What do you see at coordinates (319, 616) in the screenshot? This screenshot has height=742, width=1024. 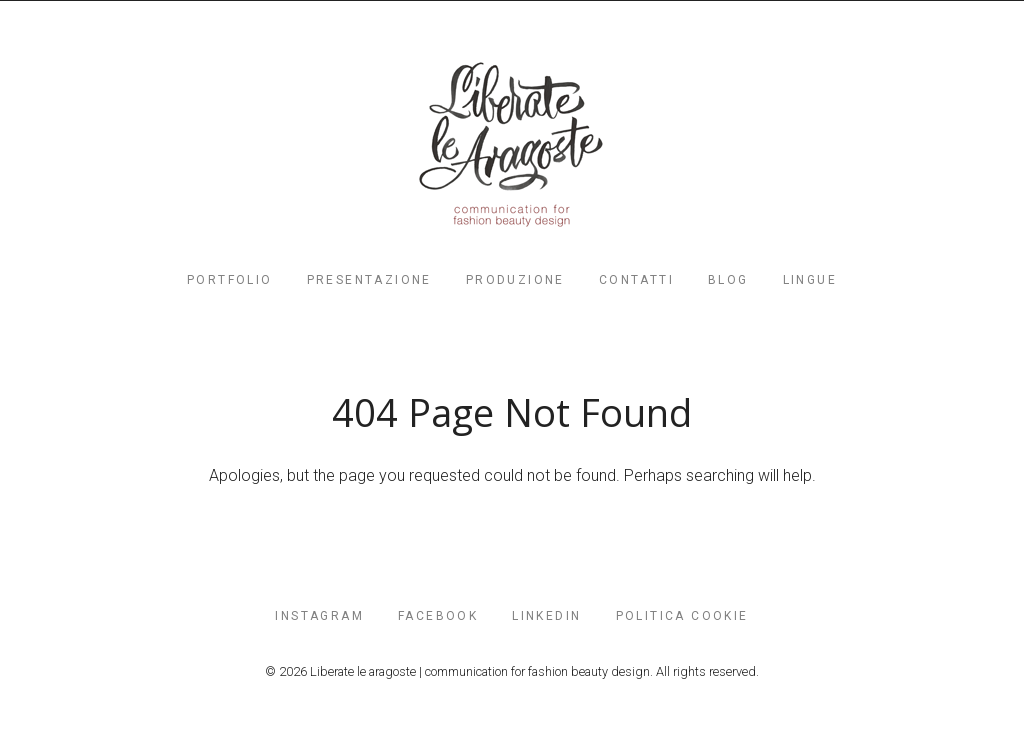 I see `INSTAGRAM` at bounding box center [319, 616].